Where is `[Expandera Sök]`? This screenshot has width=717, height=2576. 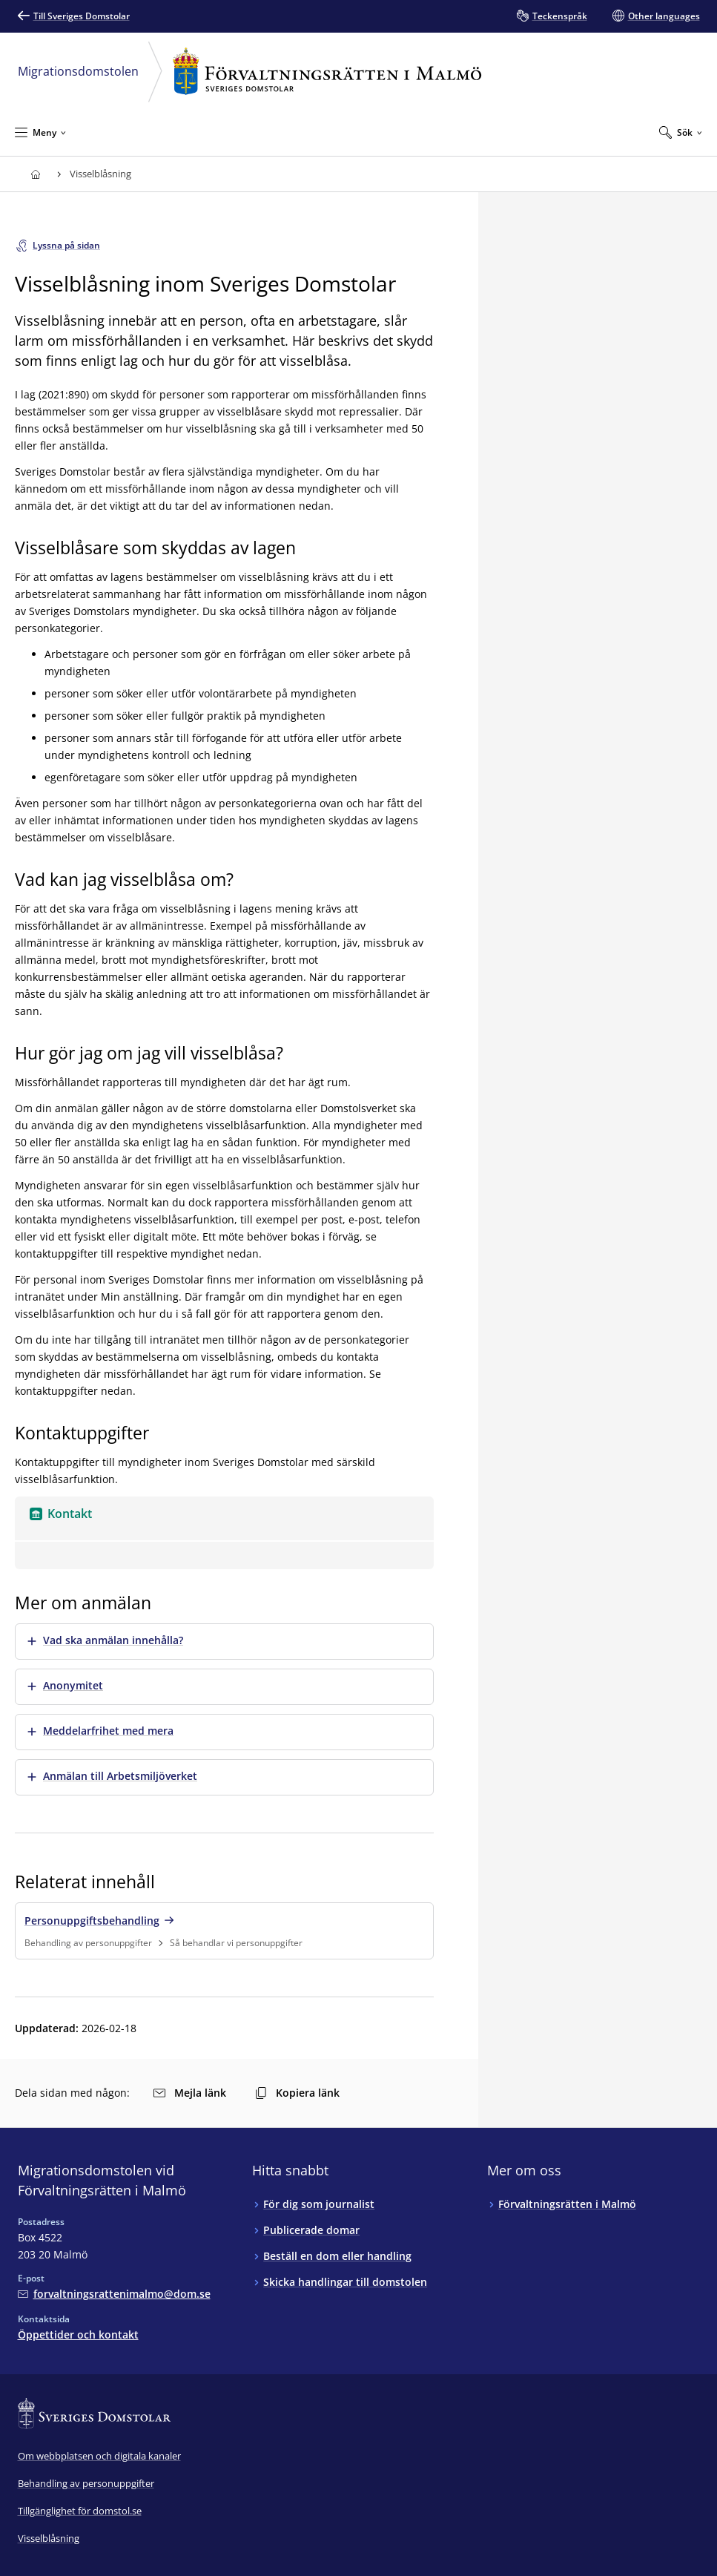
[Expandera Sök] is located at coordinates (680, 132).